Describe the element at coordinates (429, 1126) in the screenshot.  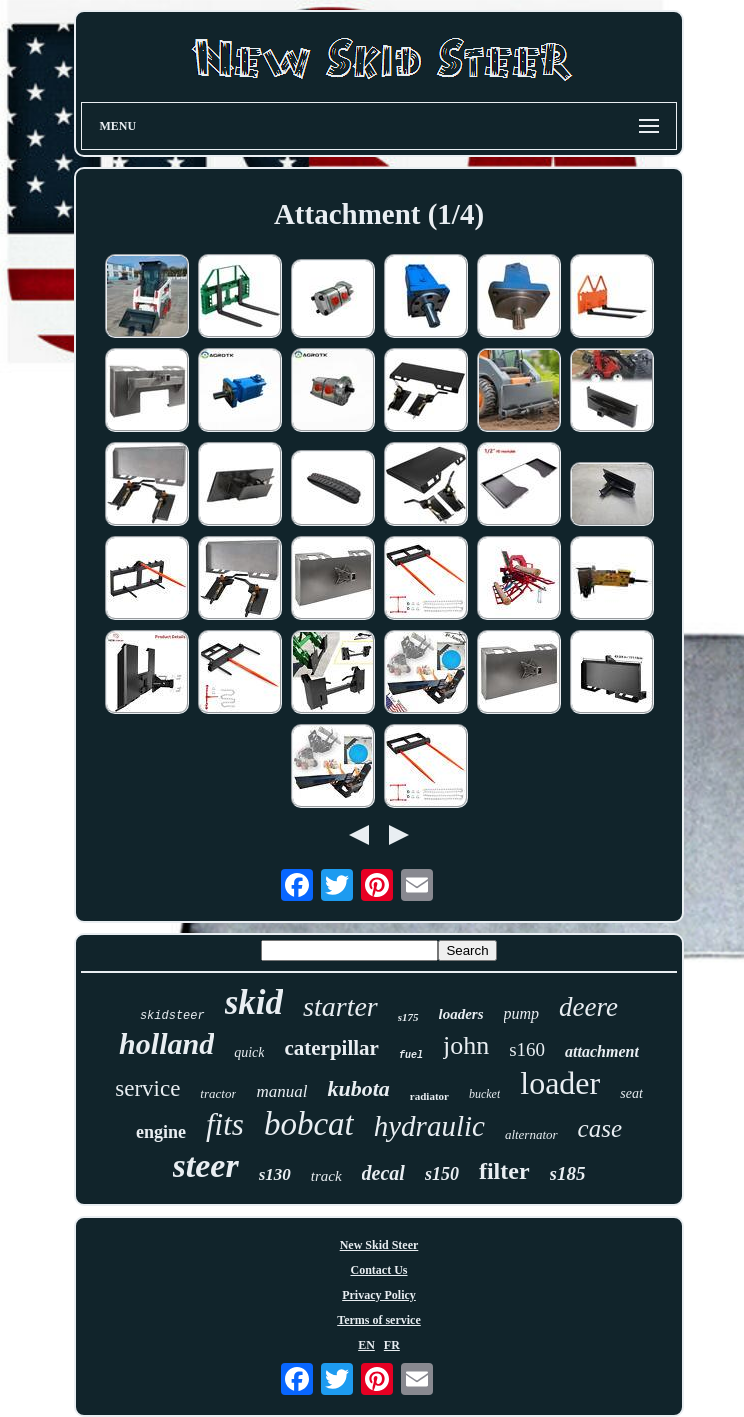
I see `hydraulic` at that location.